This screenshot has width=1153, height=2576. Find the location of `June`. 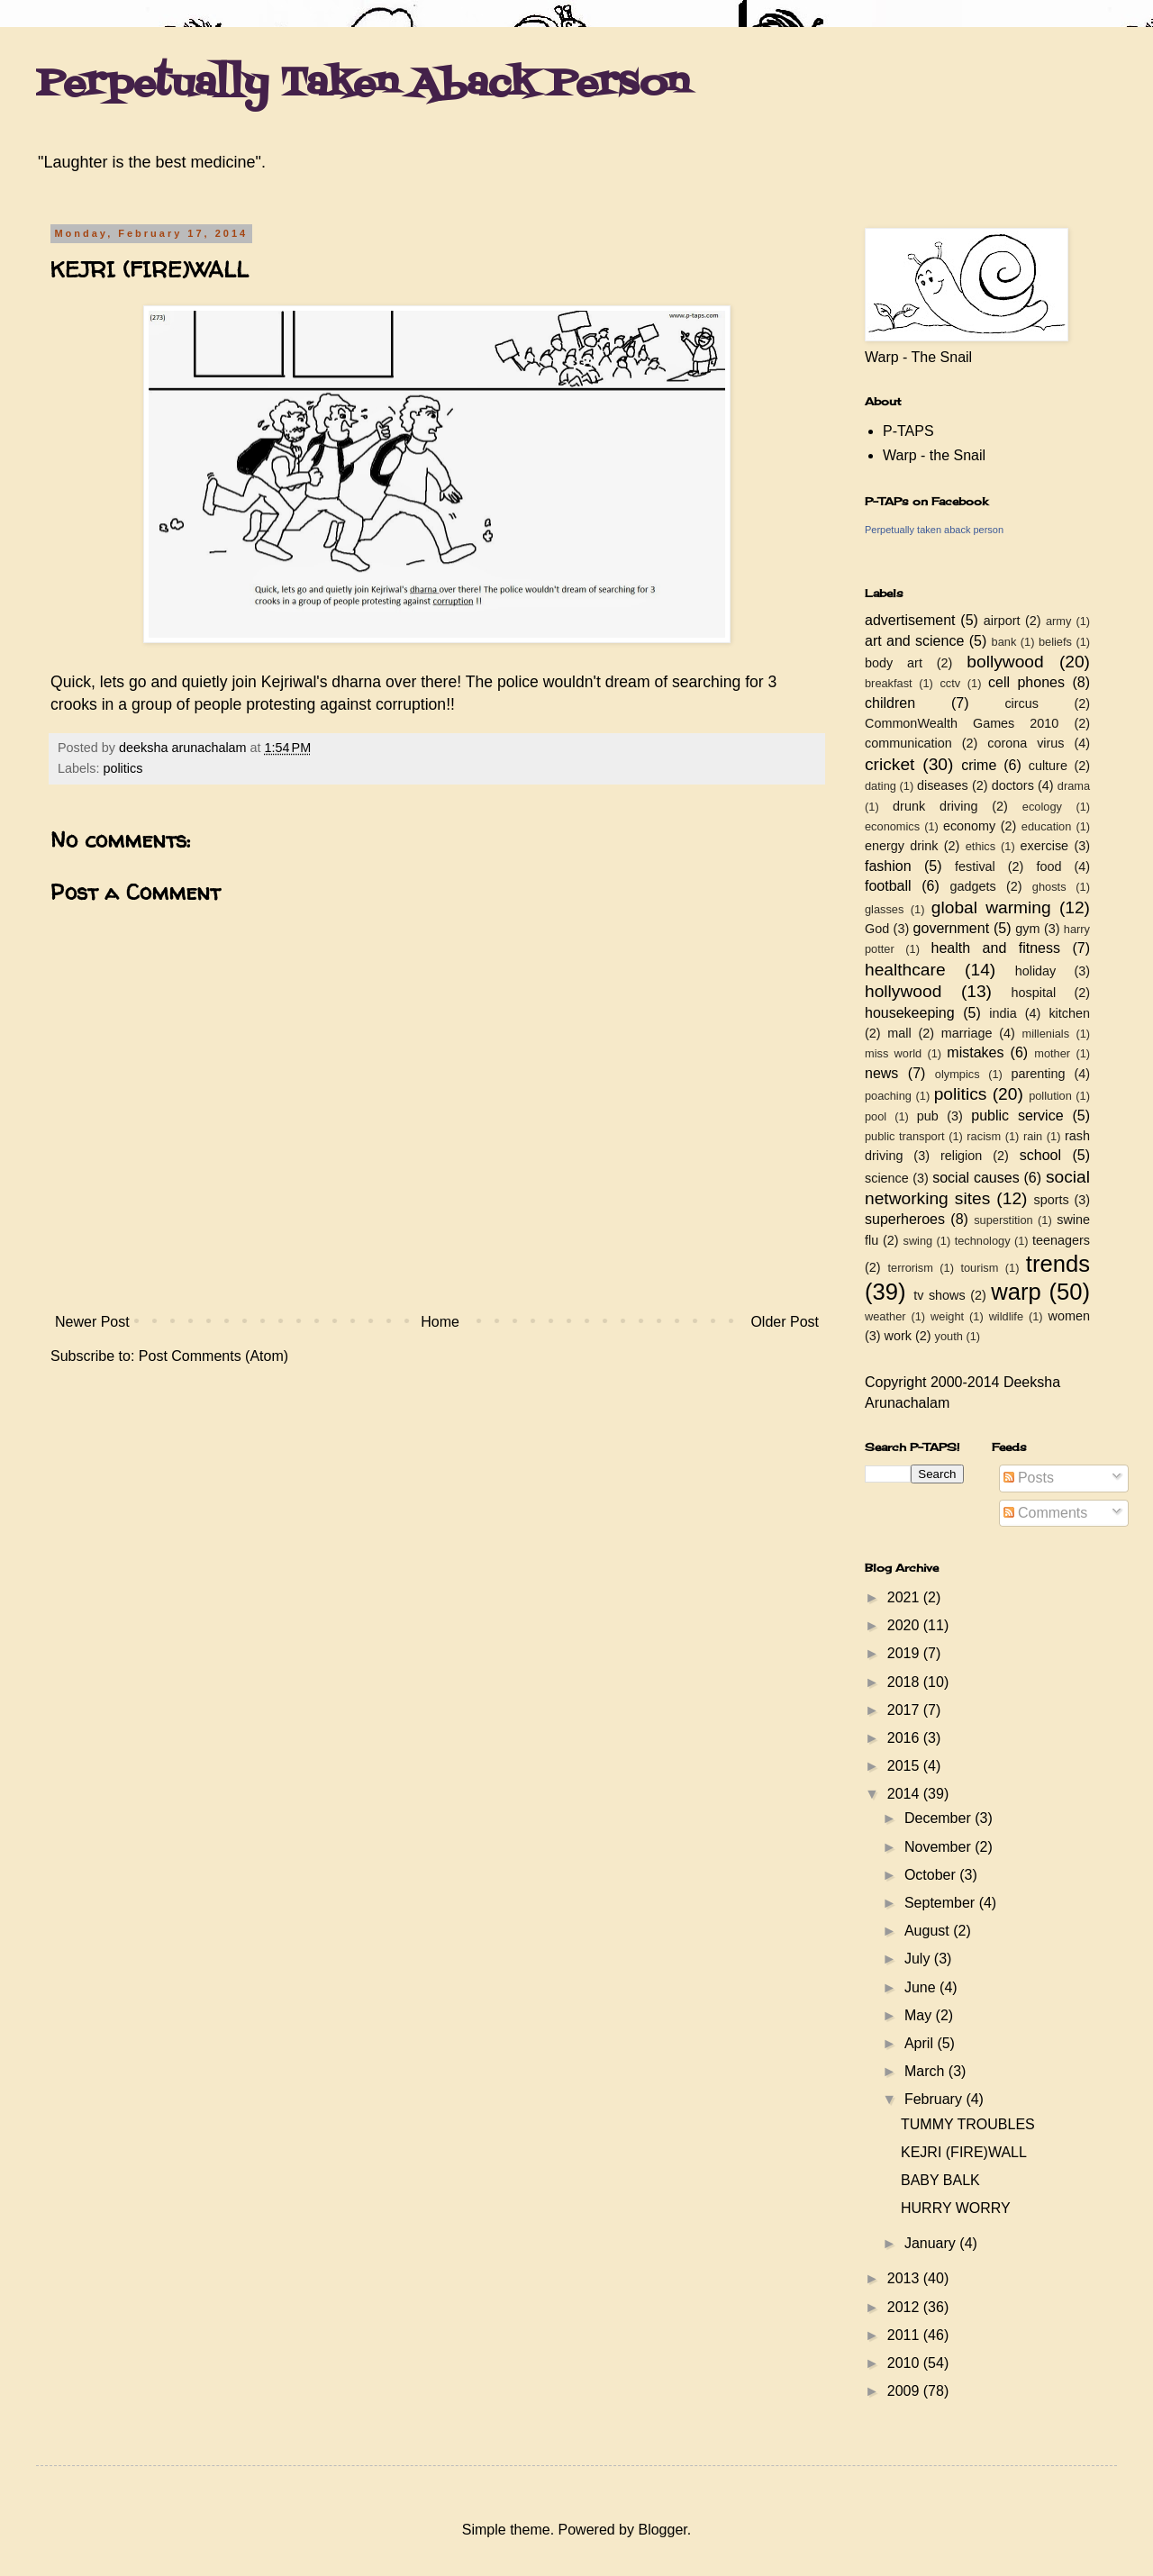

June is located at coordinates (922, 1987).